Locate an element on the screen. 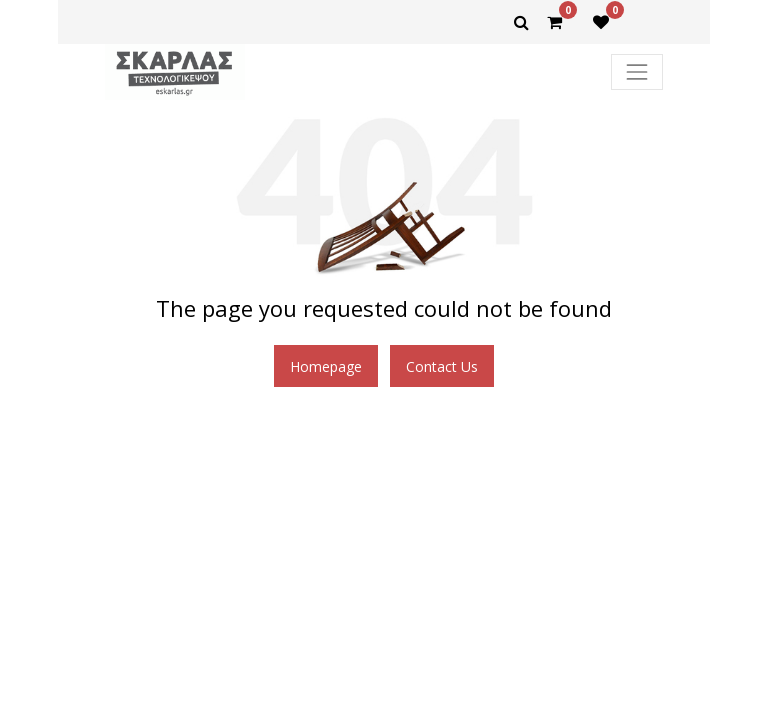 Image resolution: width=768 pixels, height=720 pixels. Homepage is located at coordinates (326, 366).